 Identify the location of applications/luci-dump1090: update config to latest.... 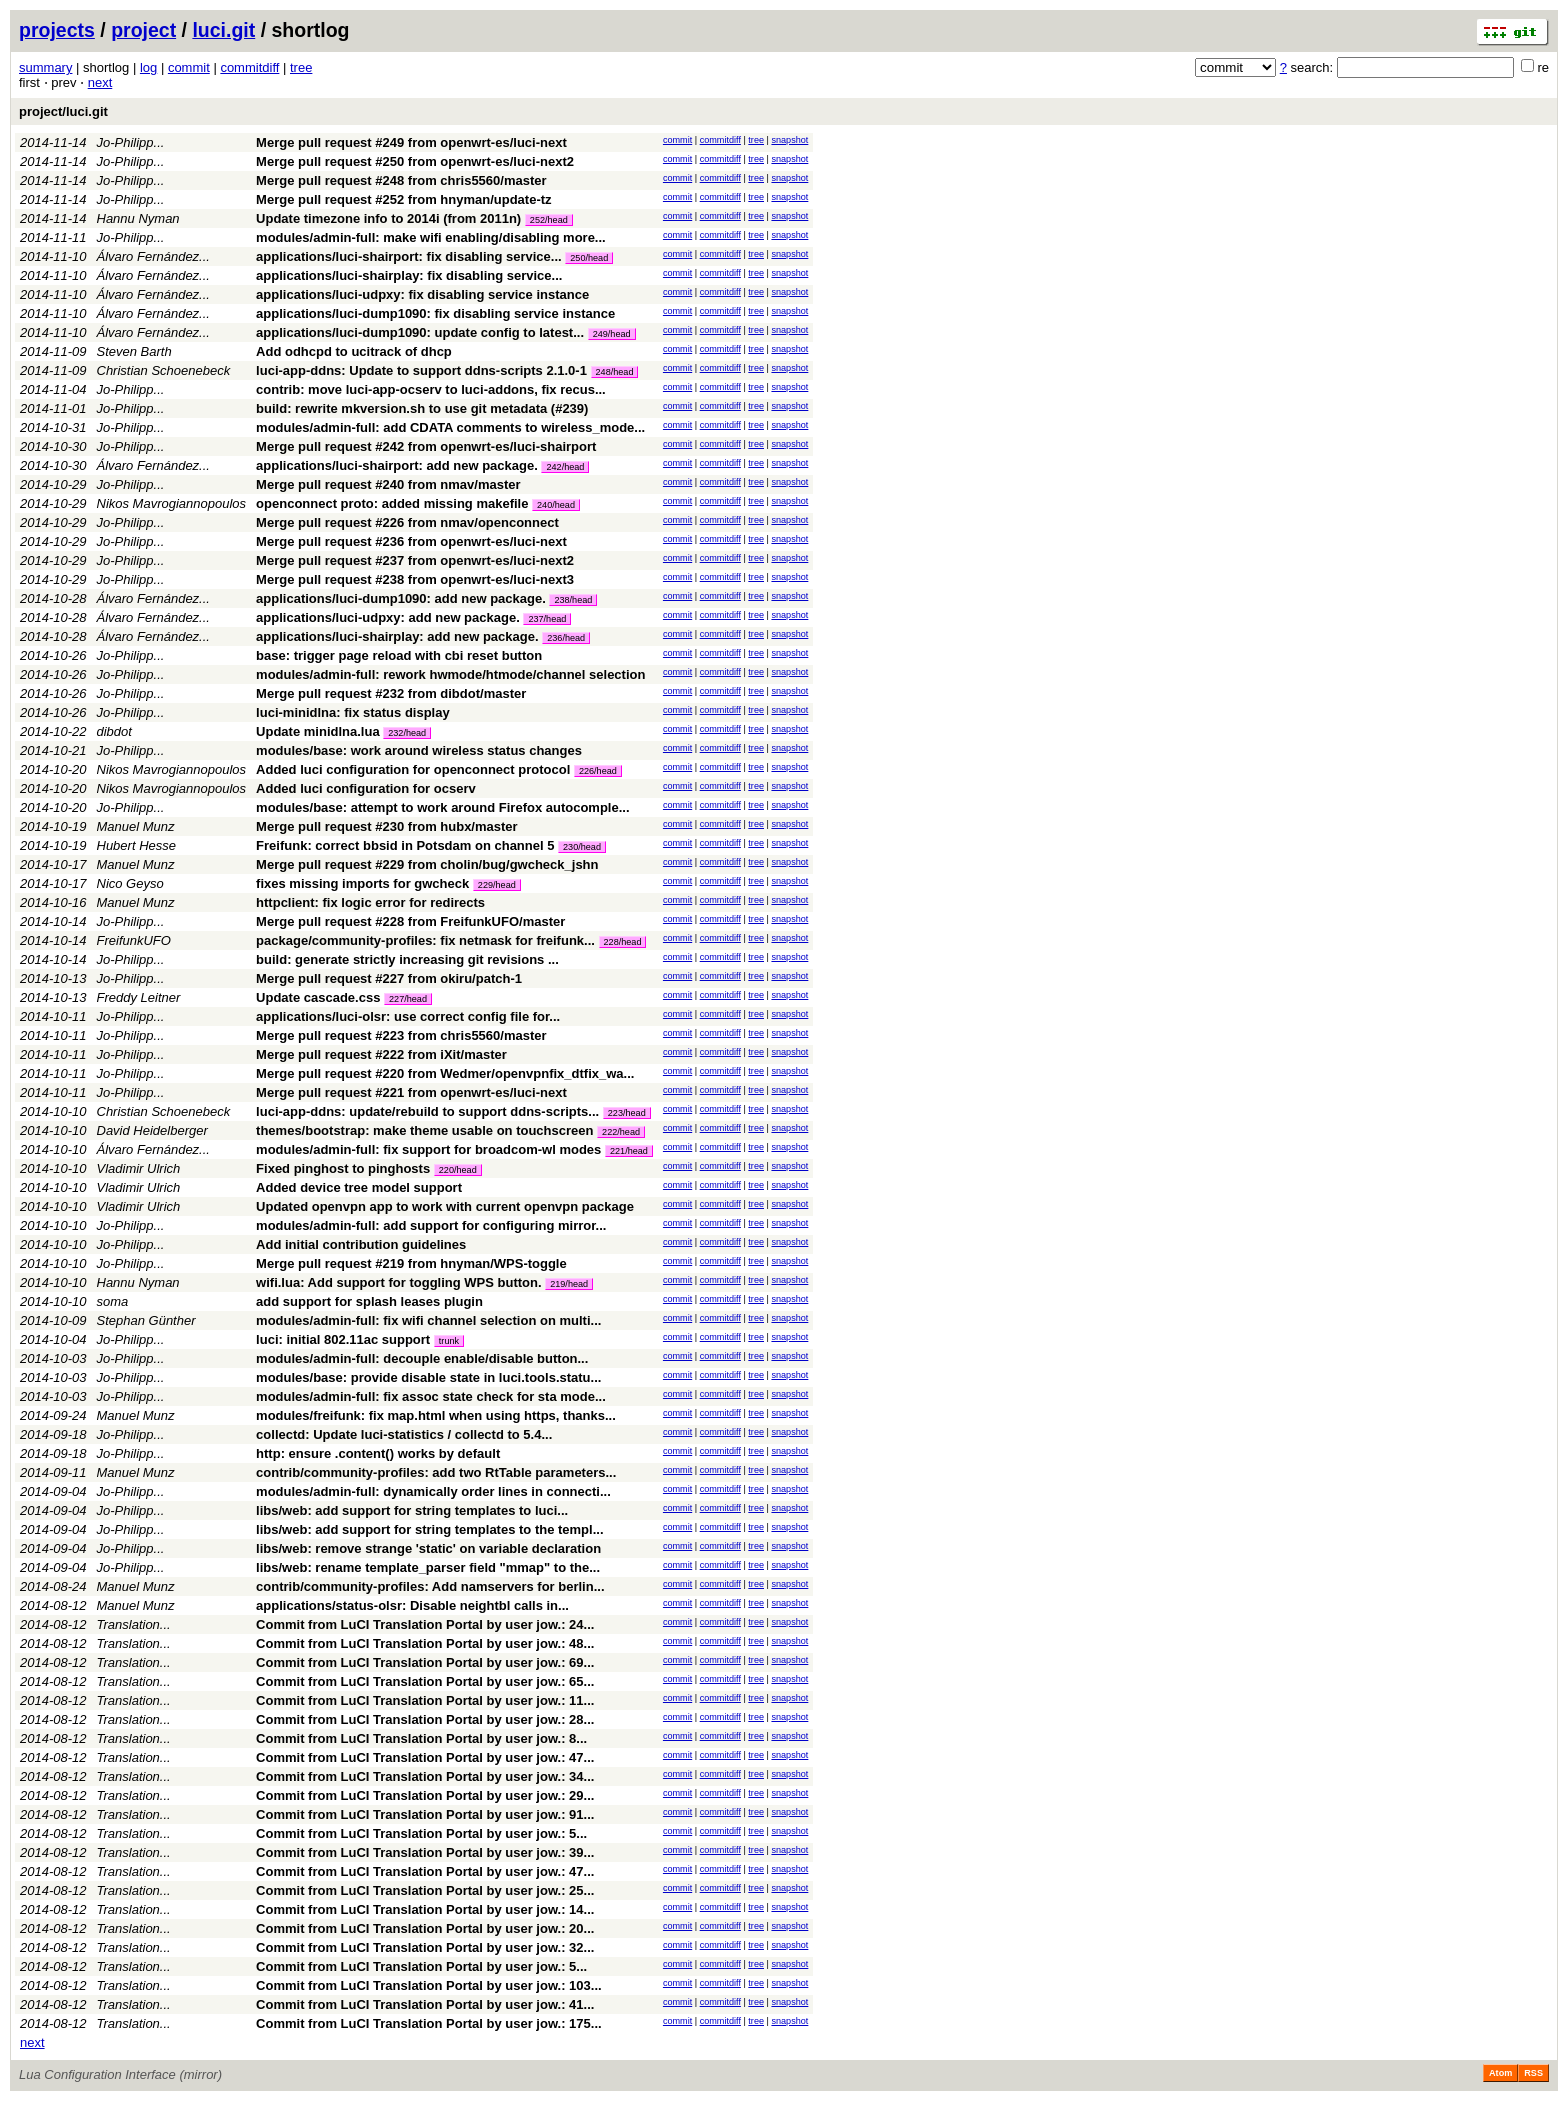
(422, 332).